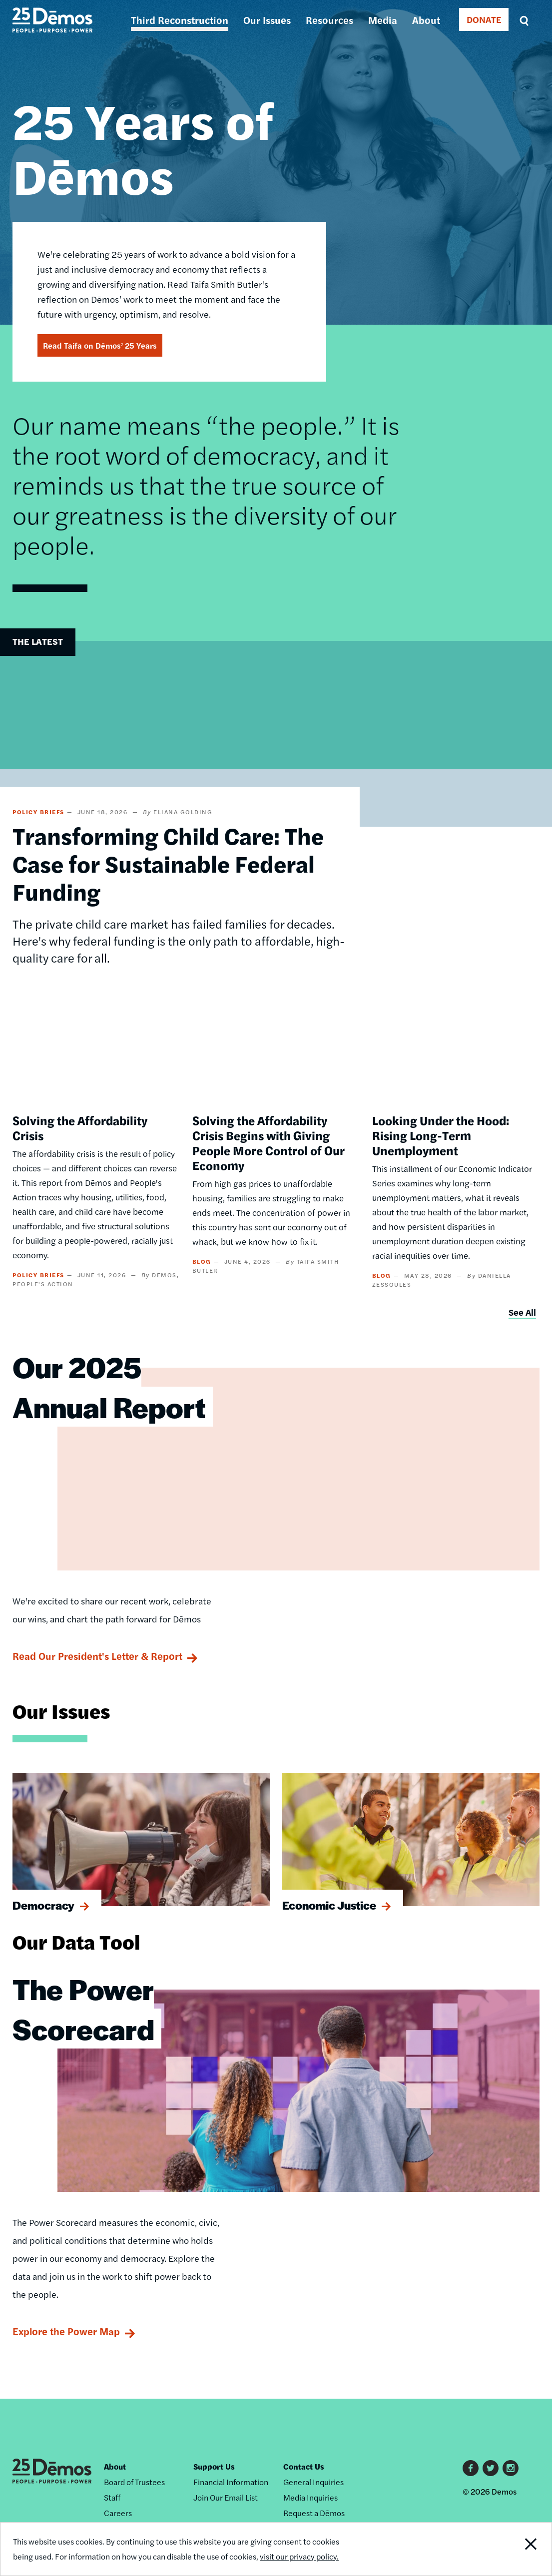  Describe the element at coordinates (267, 19) in the screenshot. I see `Our Issues` at that location.